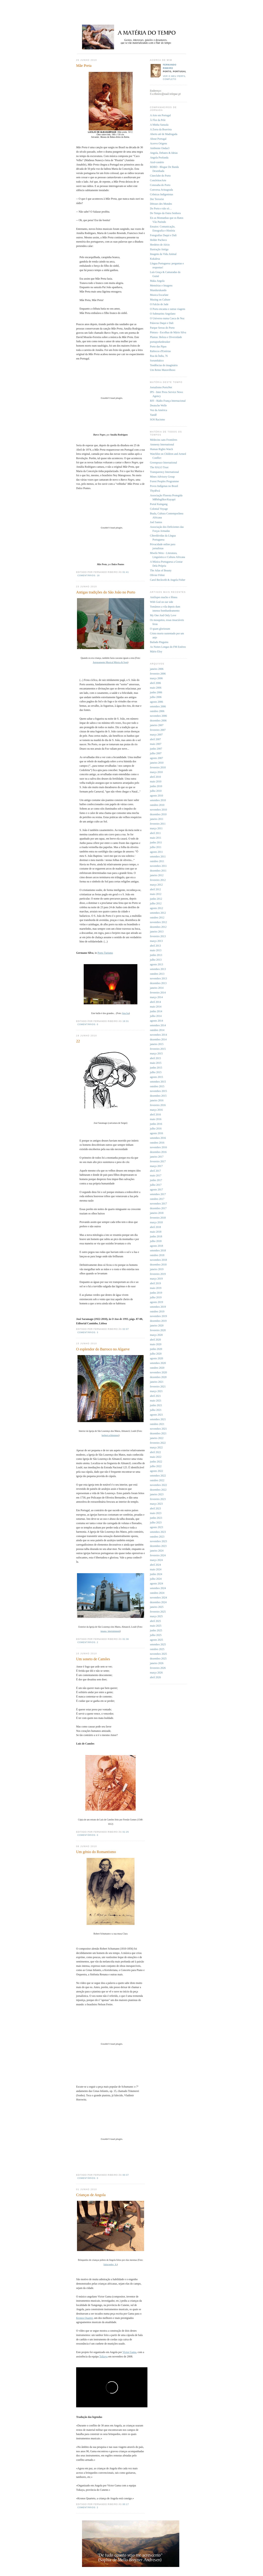 The height and width of the screenshot is (2576, 263). Describe the element at coordinates (158, 865) in the screenshot. I see `novembro 2011` at that location.